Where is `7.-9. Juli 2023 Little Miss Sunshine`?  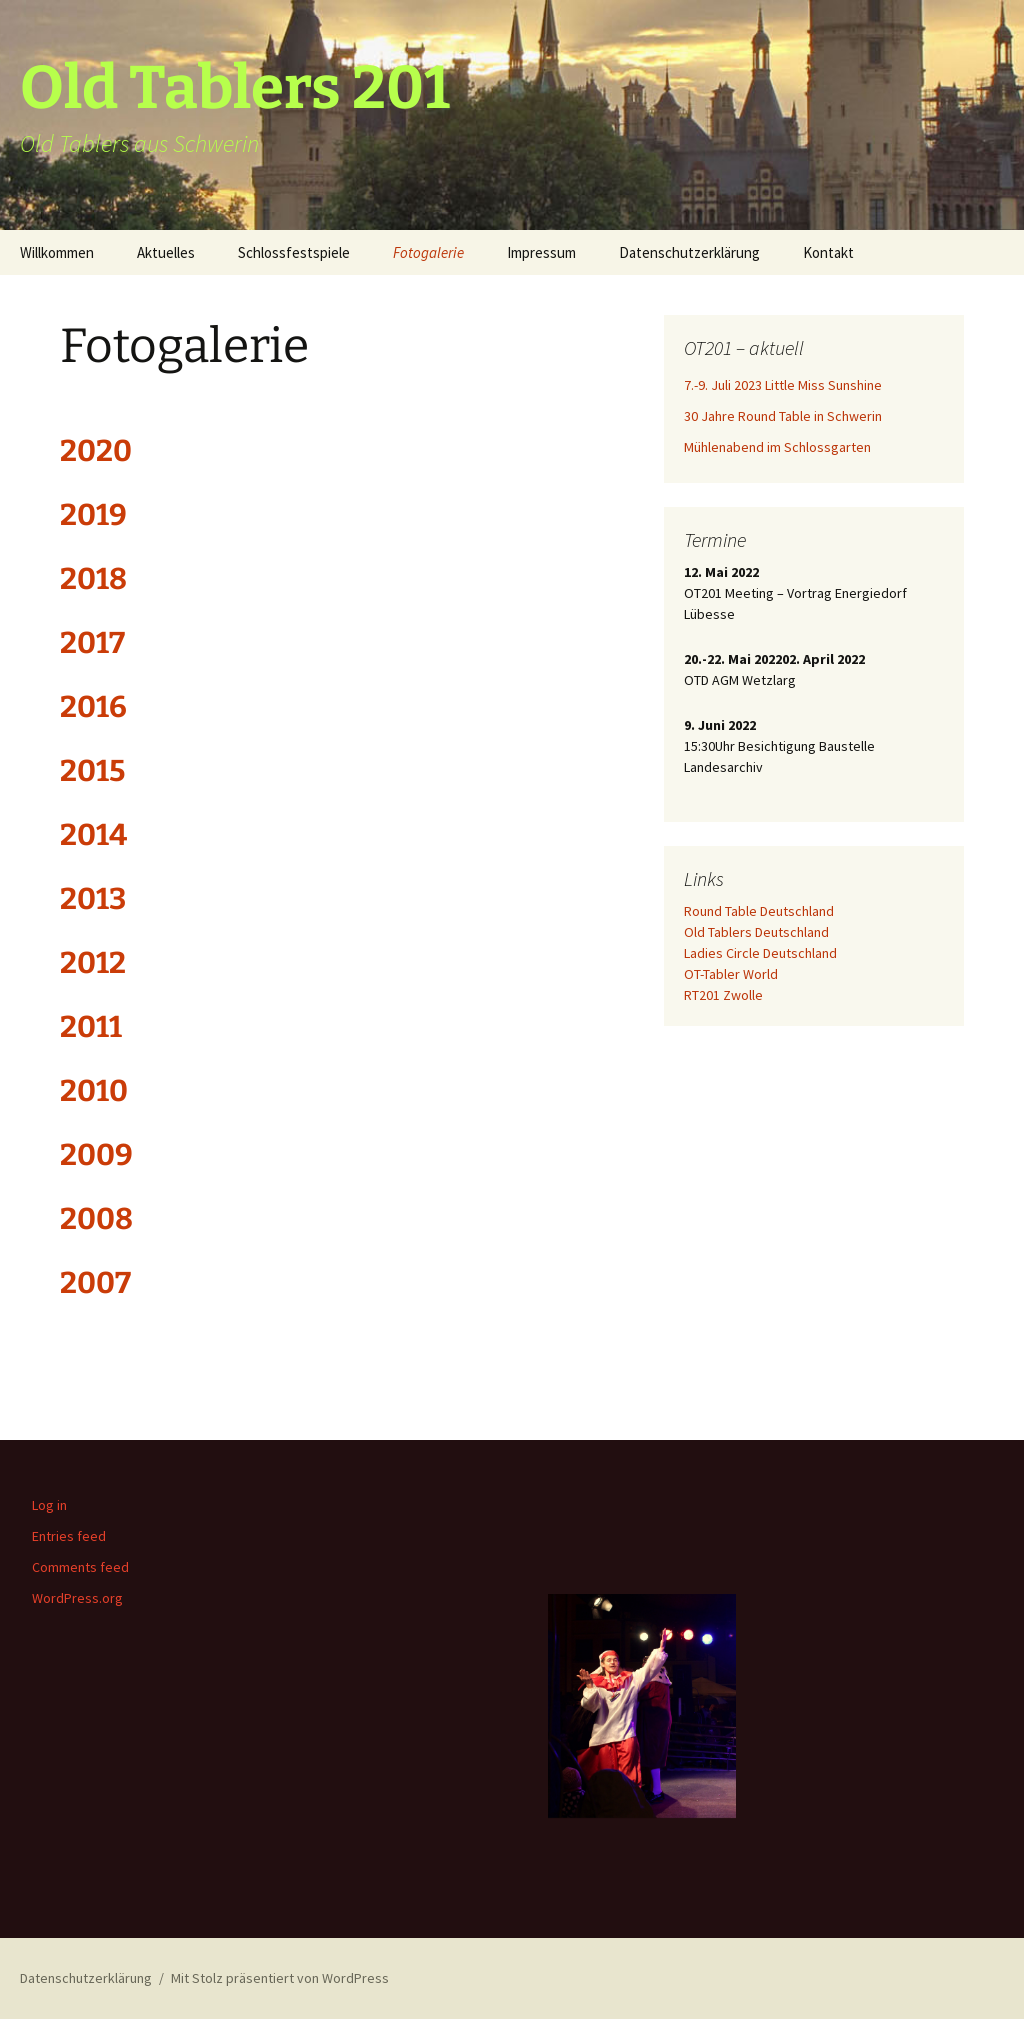
7.-9. Juli 2023 Little Miss Sunshine is located at coordinates (783, 385).